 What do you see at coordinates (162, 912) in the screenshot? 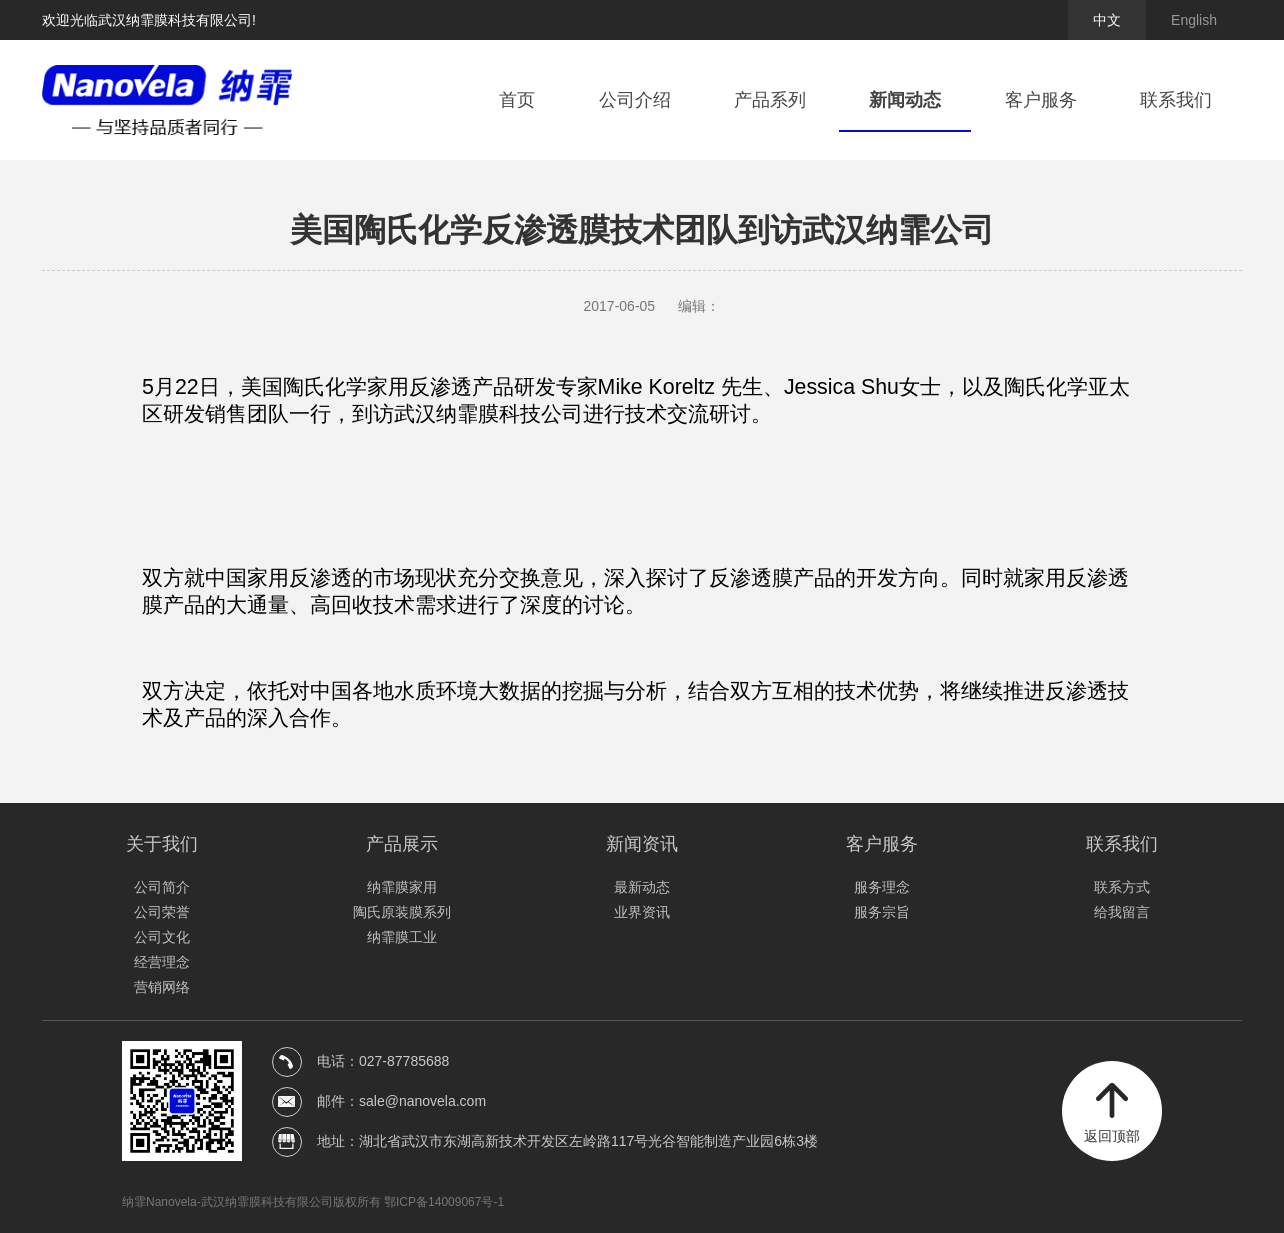
I see `公司荣誉` at bounding box center [162, 912].